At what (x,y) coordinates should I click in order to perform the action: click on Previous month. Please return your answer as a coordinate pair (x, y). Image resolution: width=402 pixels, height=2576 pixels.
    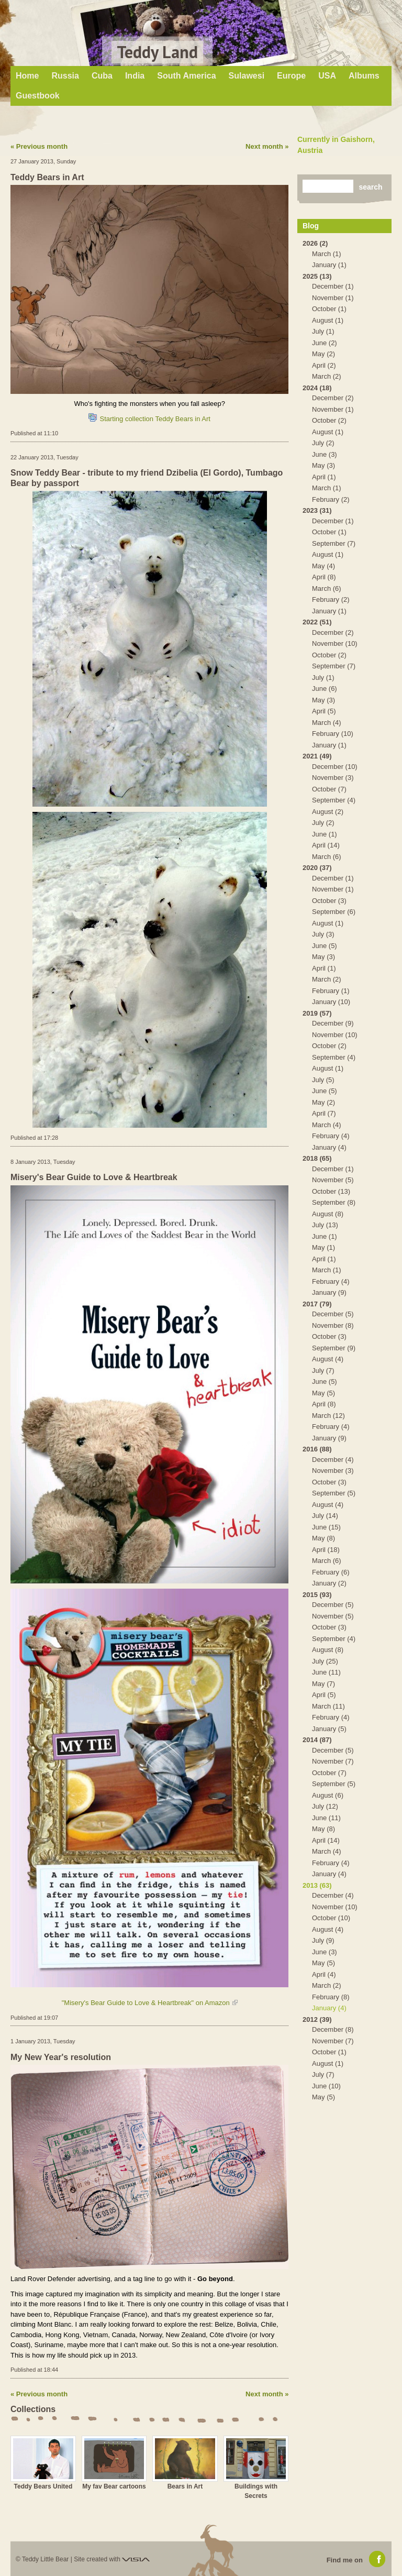
    Looking at the image, I should click on (42, 146).